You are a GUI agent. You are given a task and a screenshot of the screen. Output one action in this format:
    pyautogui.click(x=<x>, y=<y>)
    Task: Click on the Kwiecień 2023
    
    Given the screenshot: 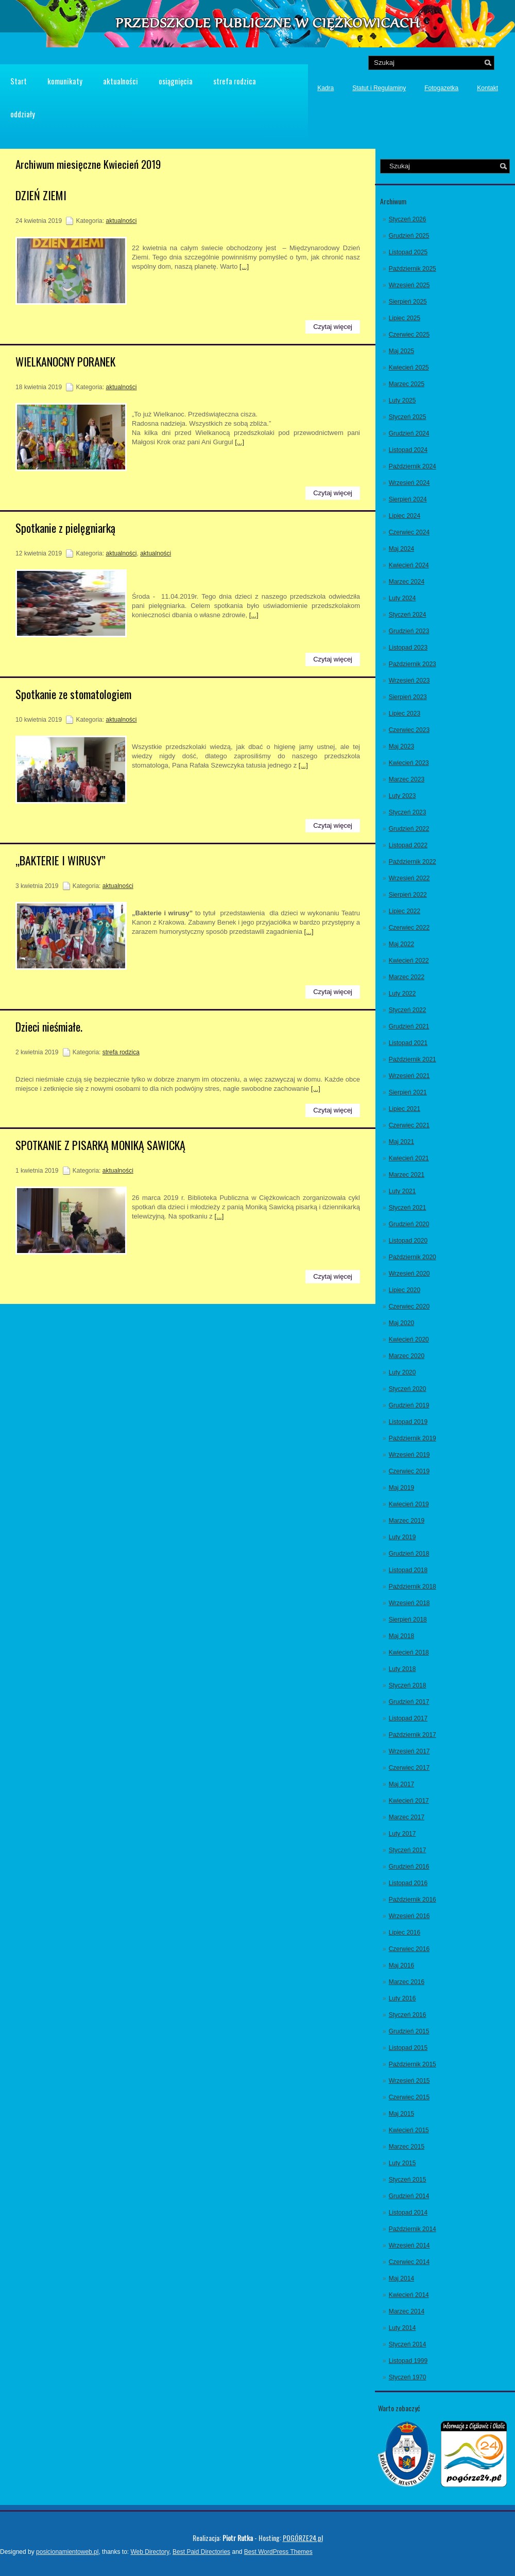 What is the action you would take?
    pyautogui.click(x=409, y=763)
    